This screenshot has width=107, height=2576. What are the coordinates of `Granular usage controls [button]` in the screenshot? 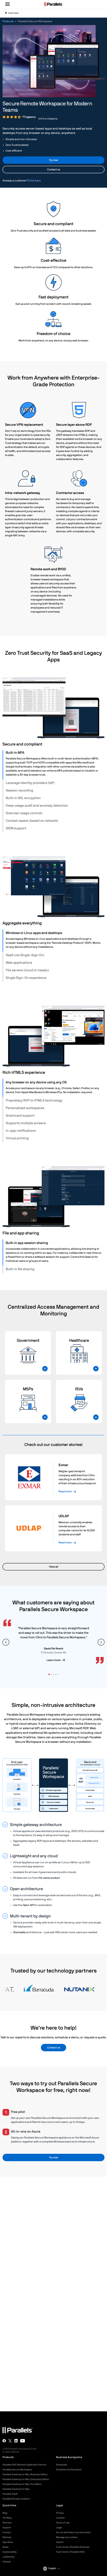 It's located at (24, 813).